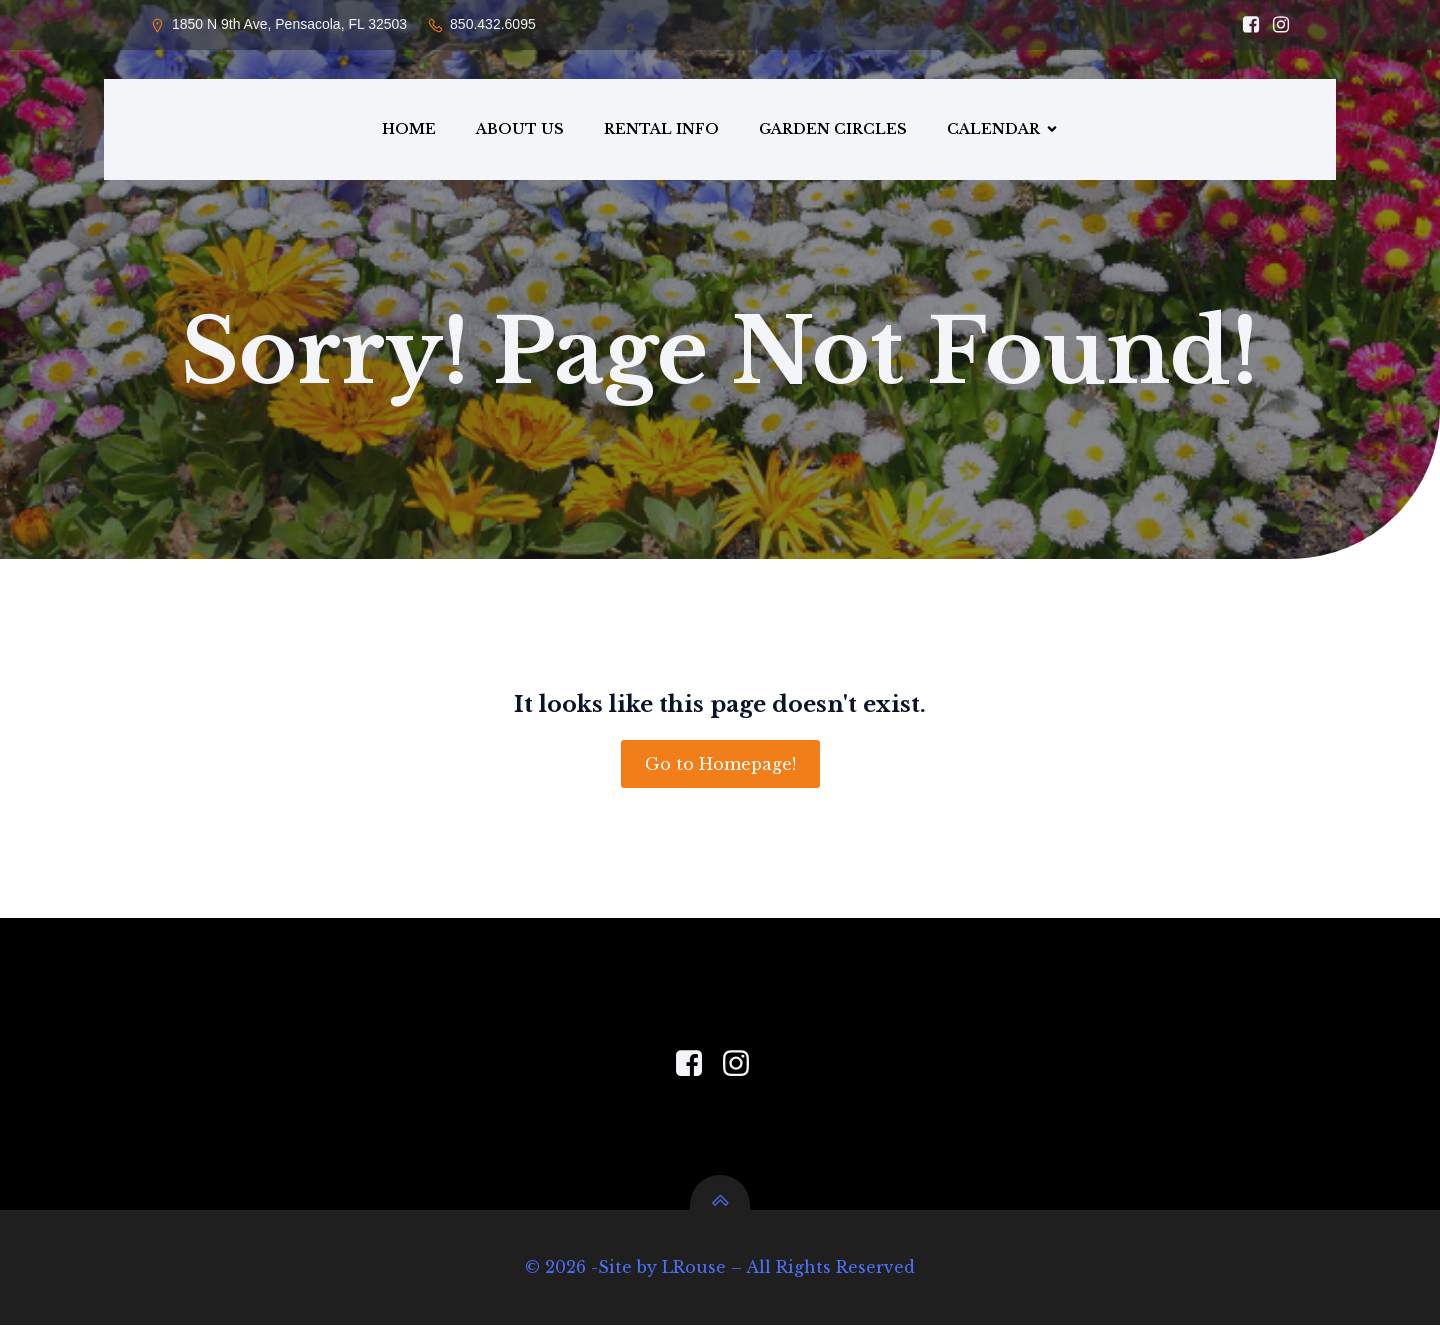 The image size is (1440, 1328). I want to click on ABOUT US, so click(520, 130).